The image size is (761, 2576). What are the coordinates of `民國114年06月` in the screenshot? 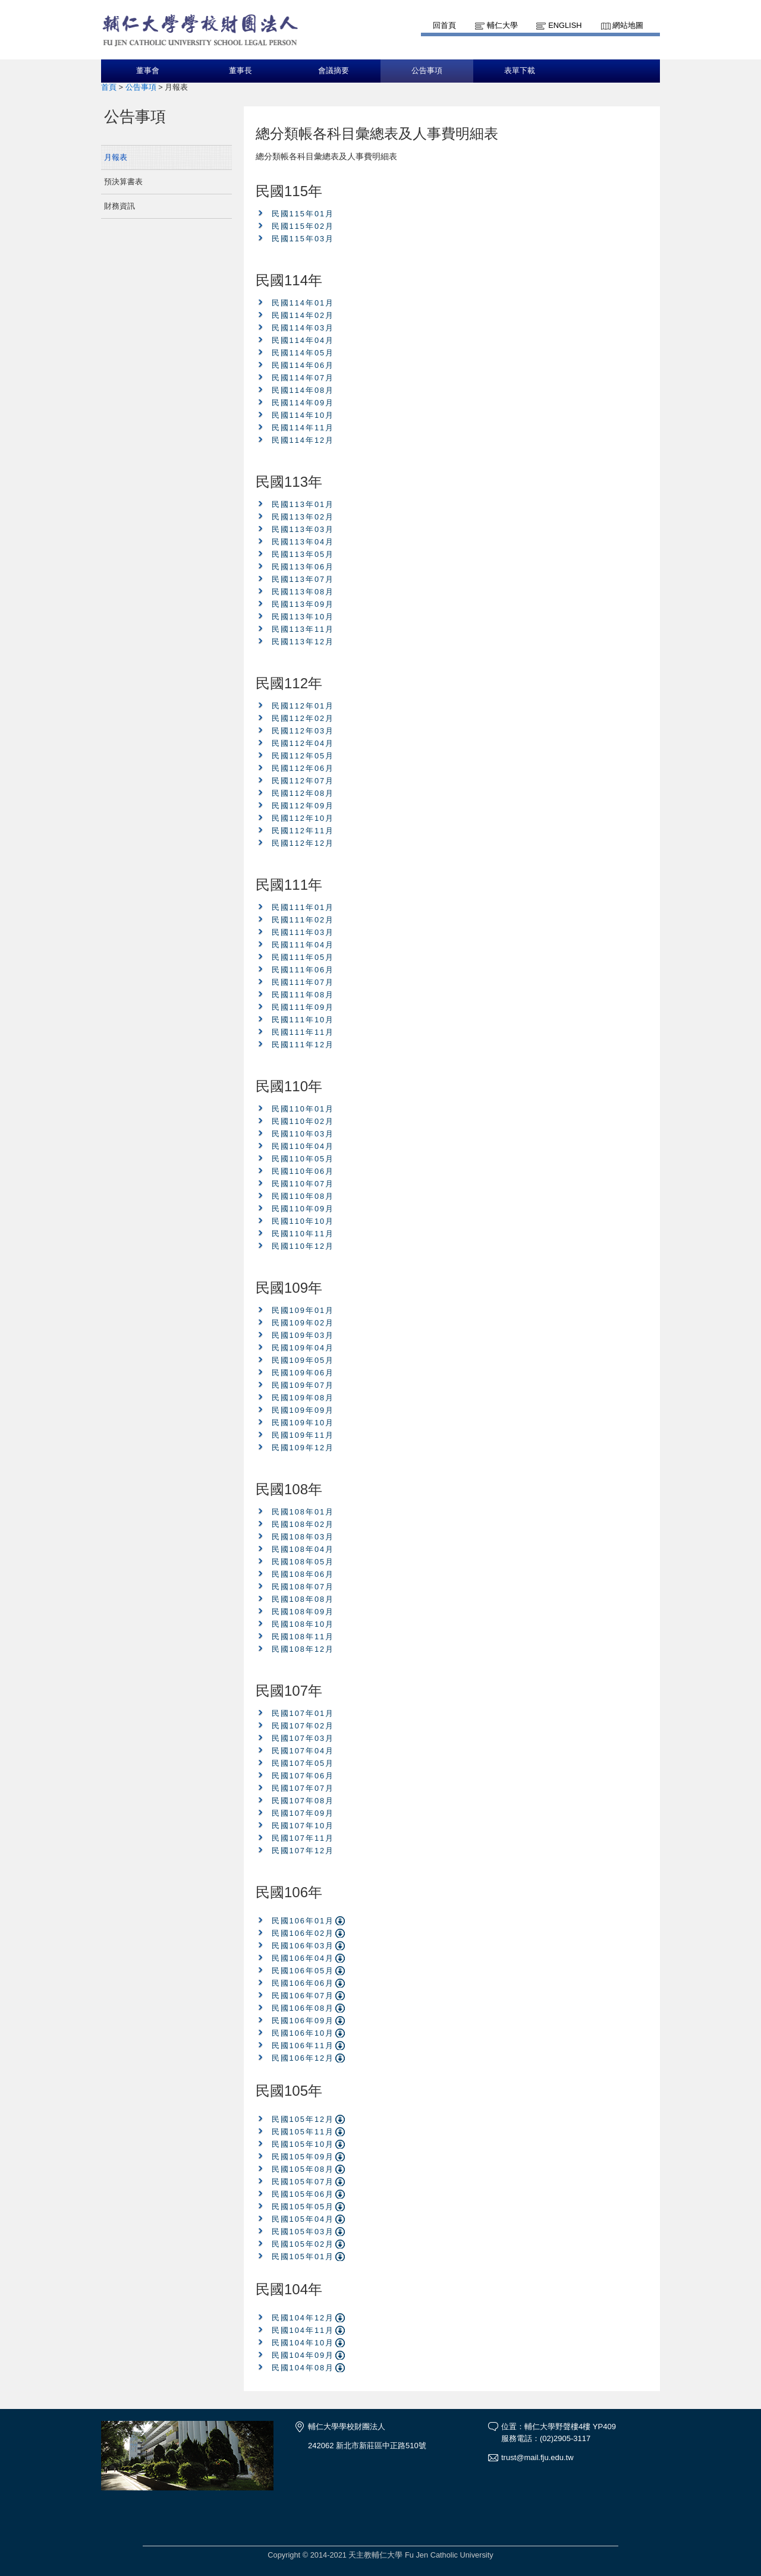 It's located at (303, 365).